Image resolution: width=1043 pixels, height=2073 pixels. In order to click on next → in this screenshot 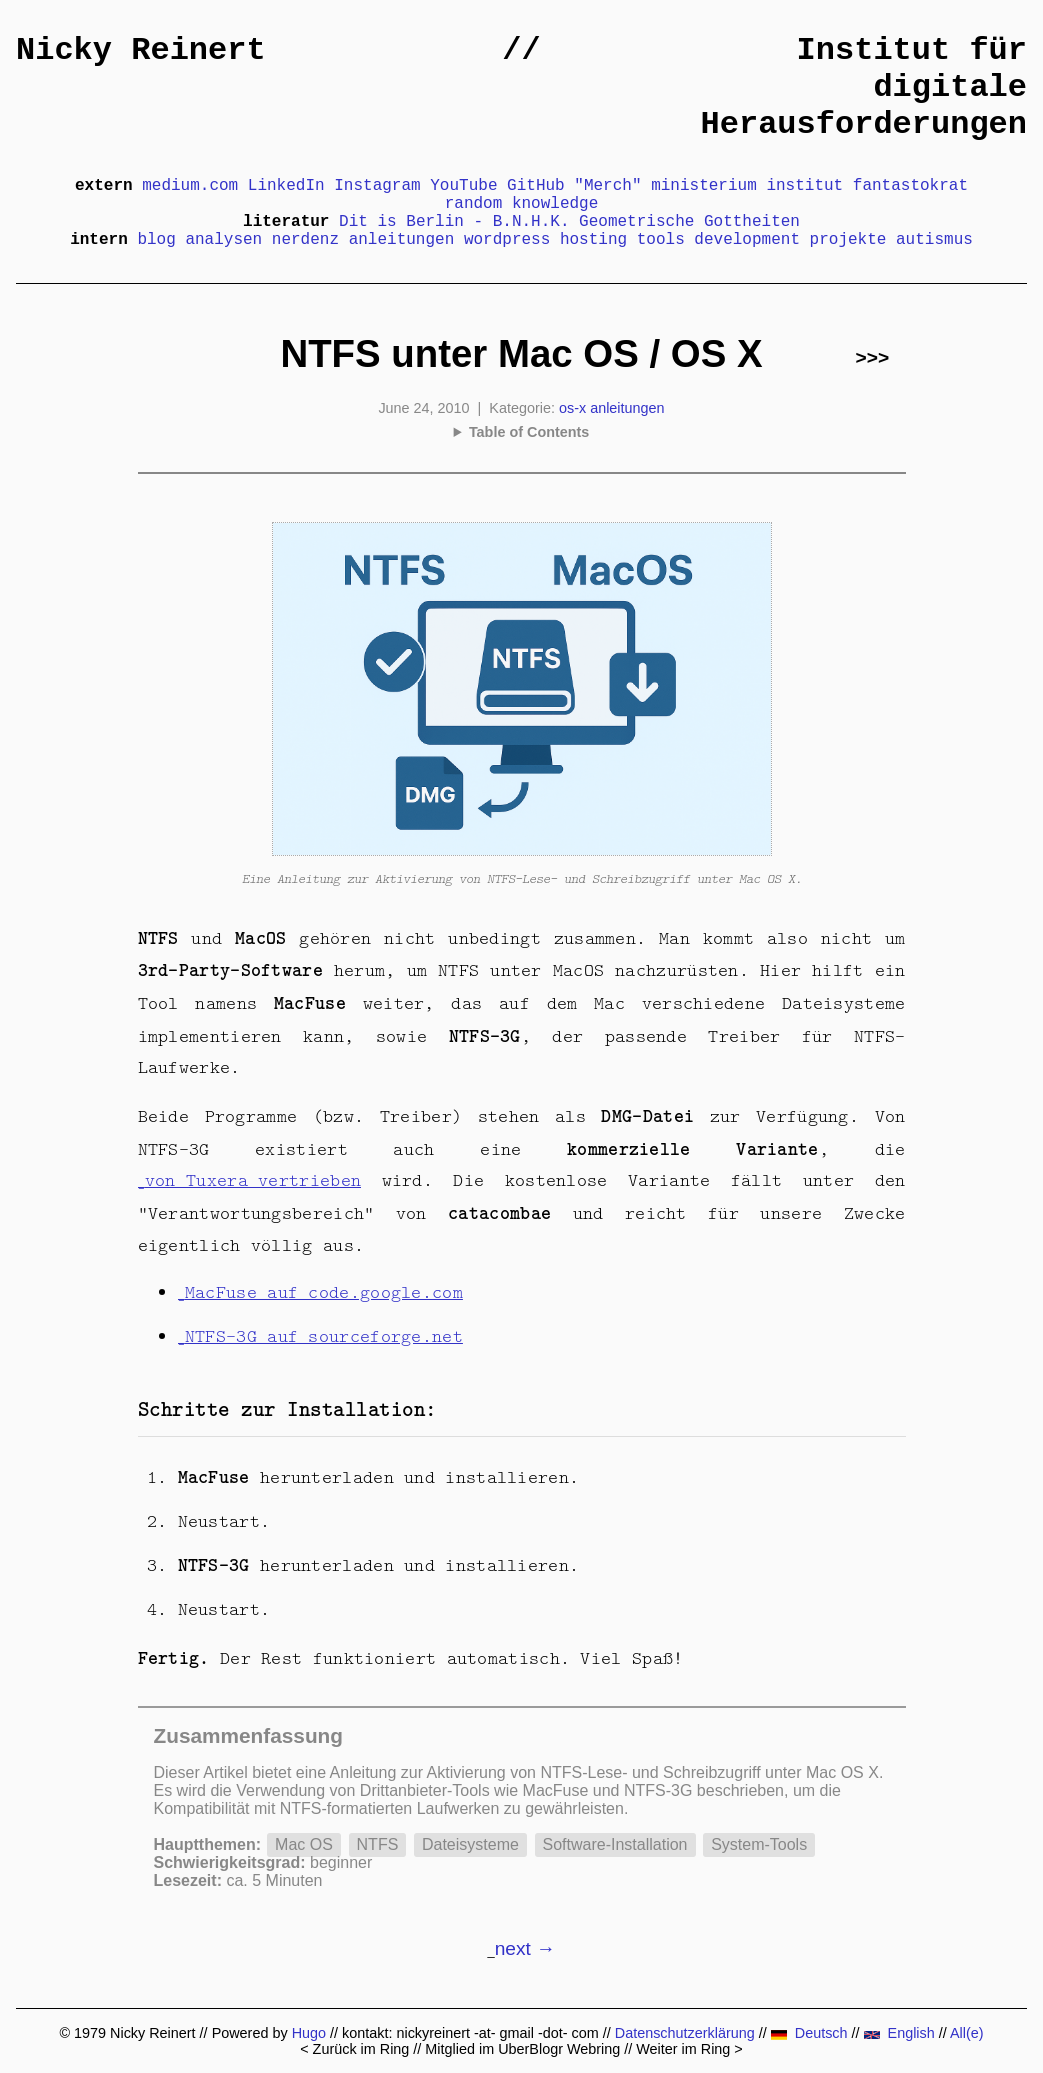, I will do `click(525, 1948)`.